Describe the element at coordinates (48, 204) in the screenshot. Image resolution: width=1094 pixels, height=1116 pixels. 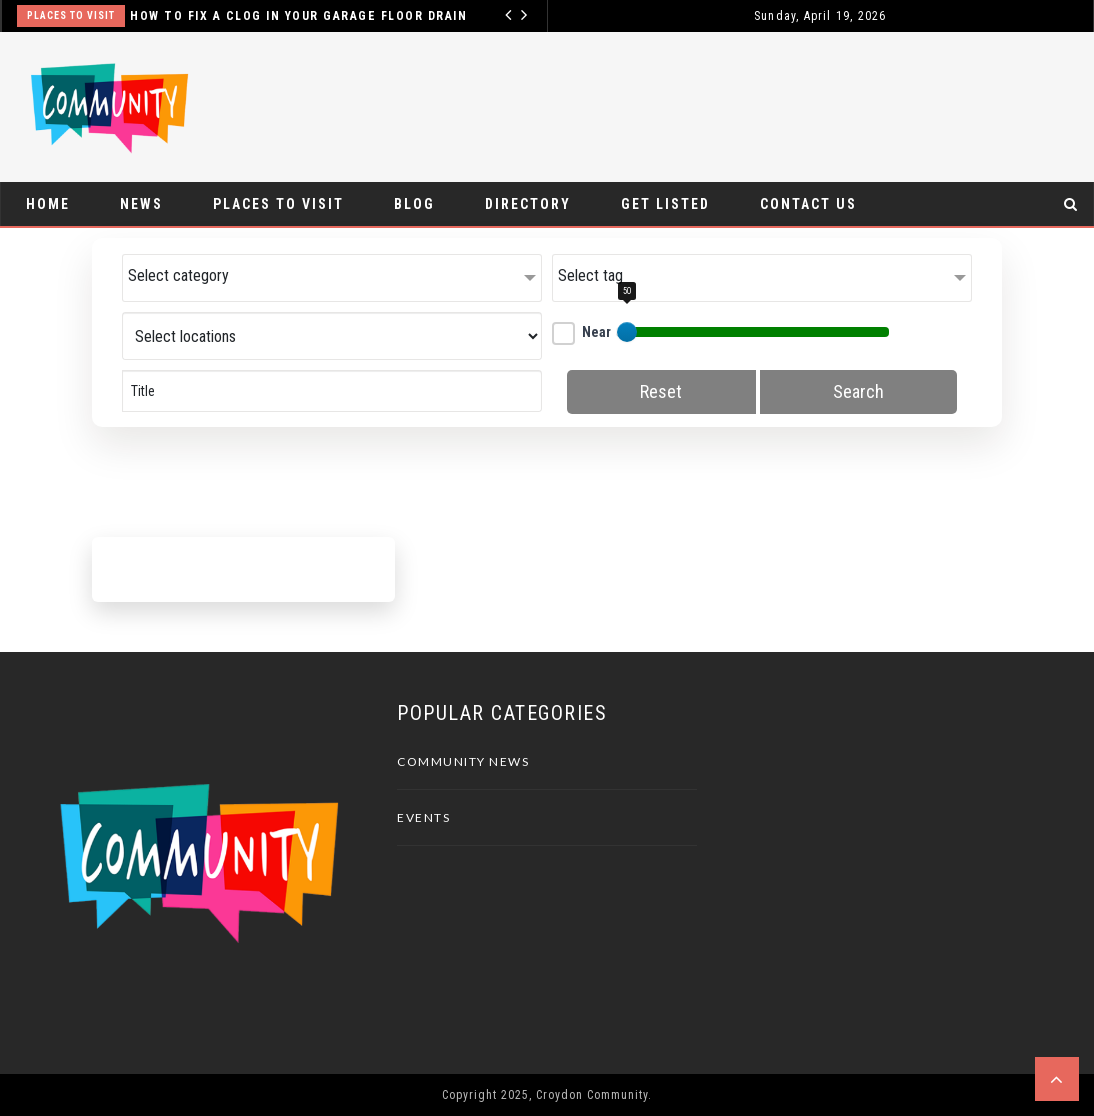
I see `Home` at that location.